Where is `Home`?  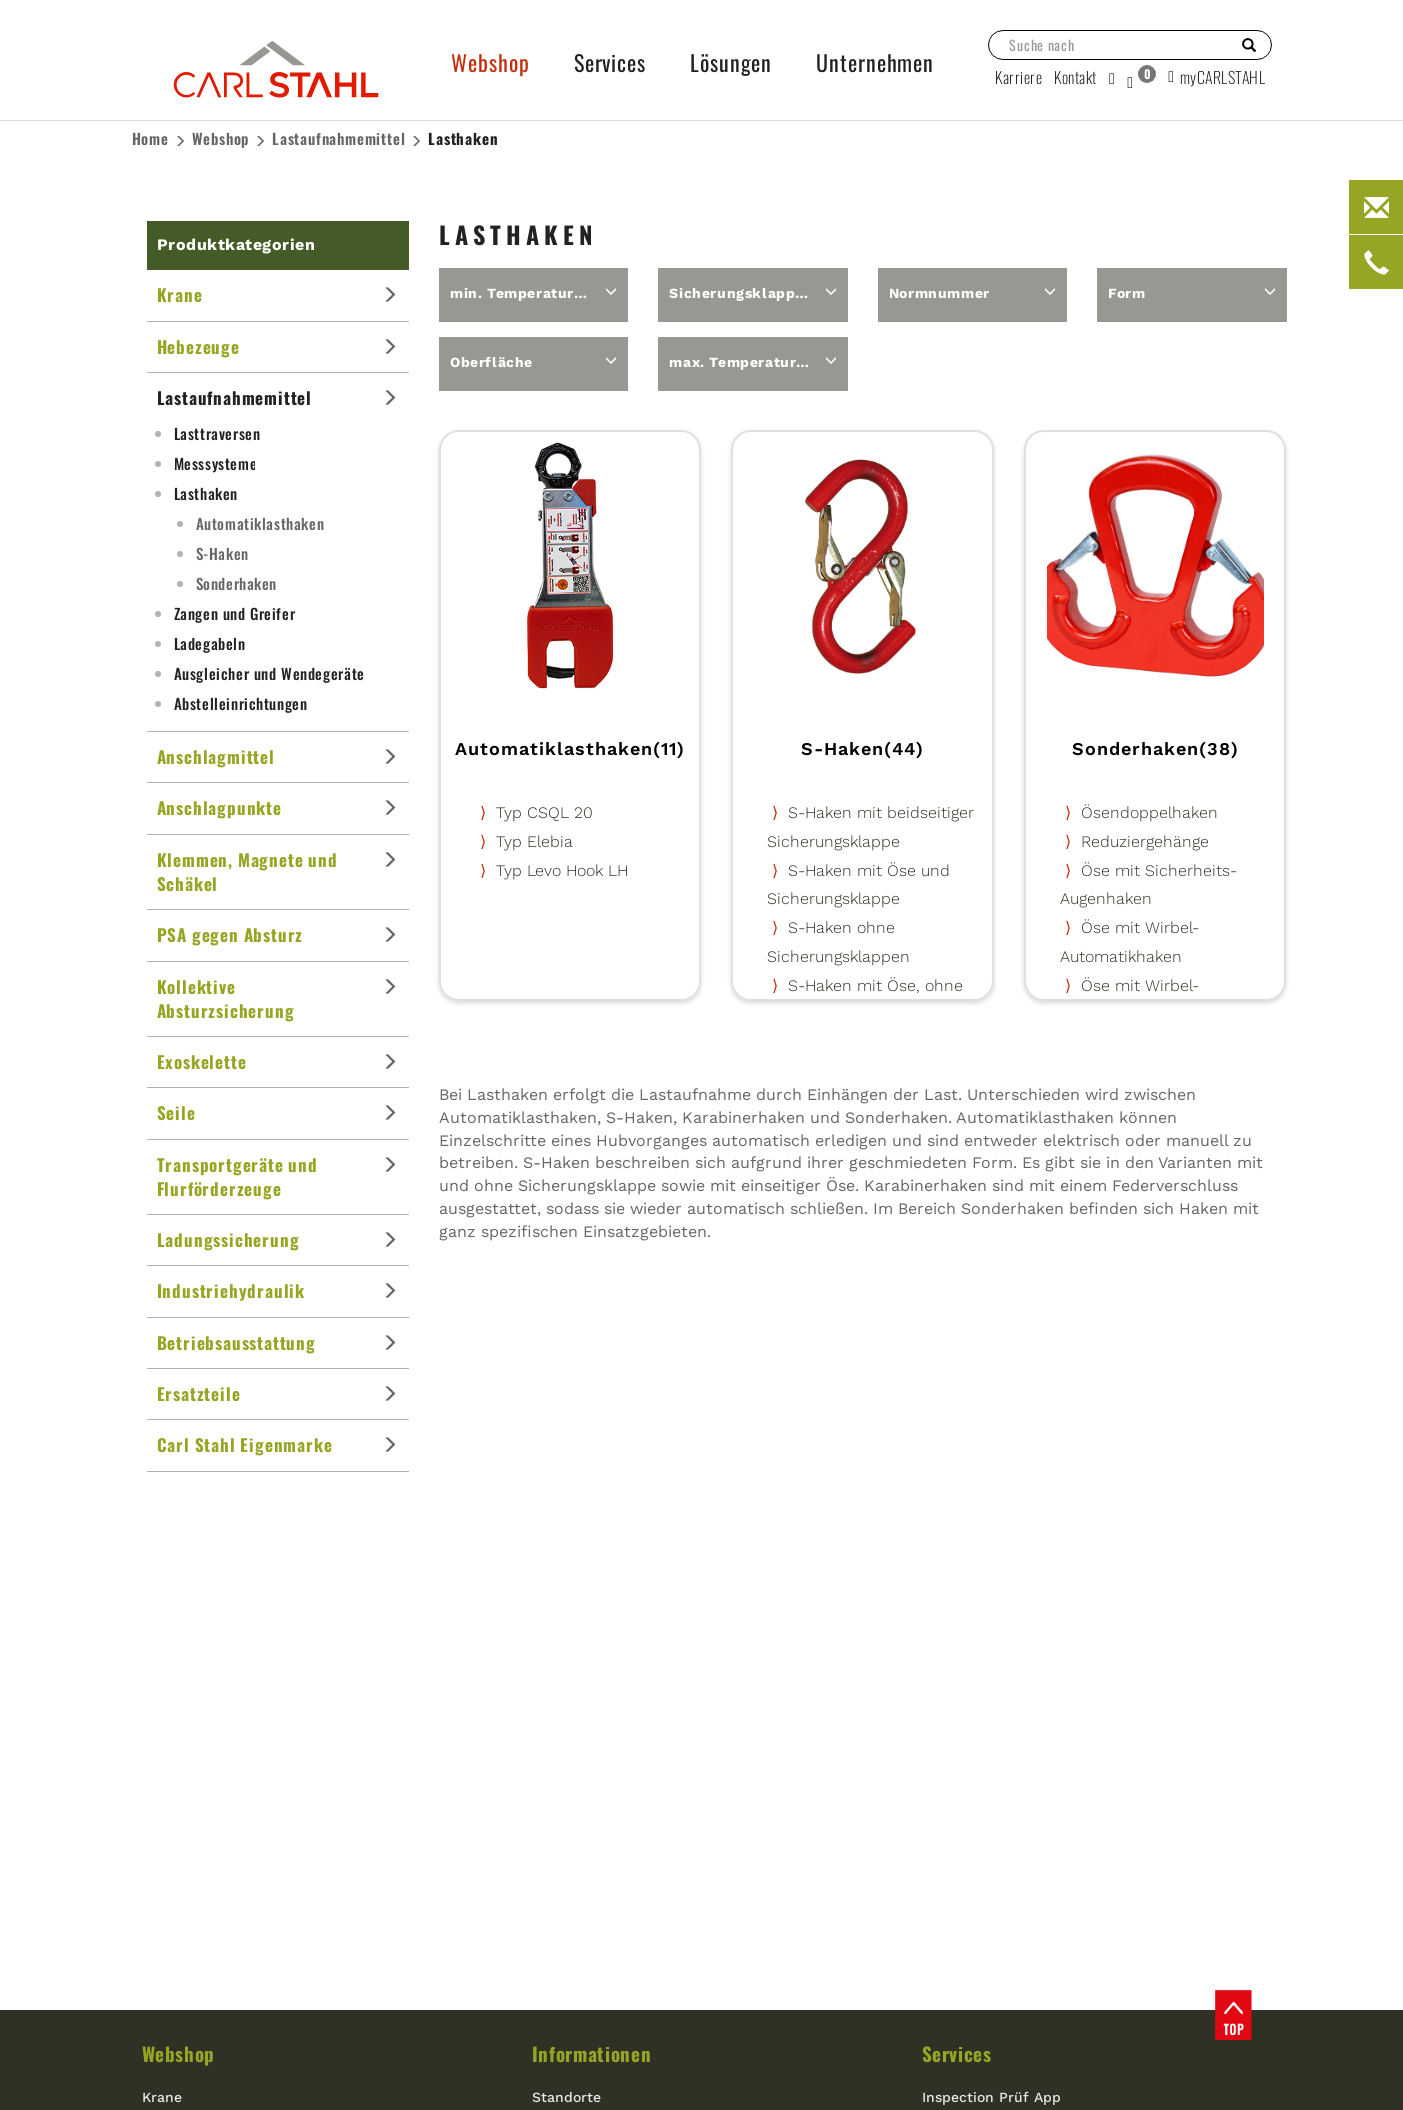 Home is located at coordinates (150, 138).